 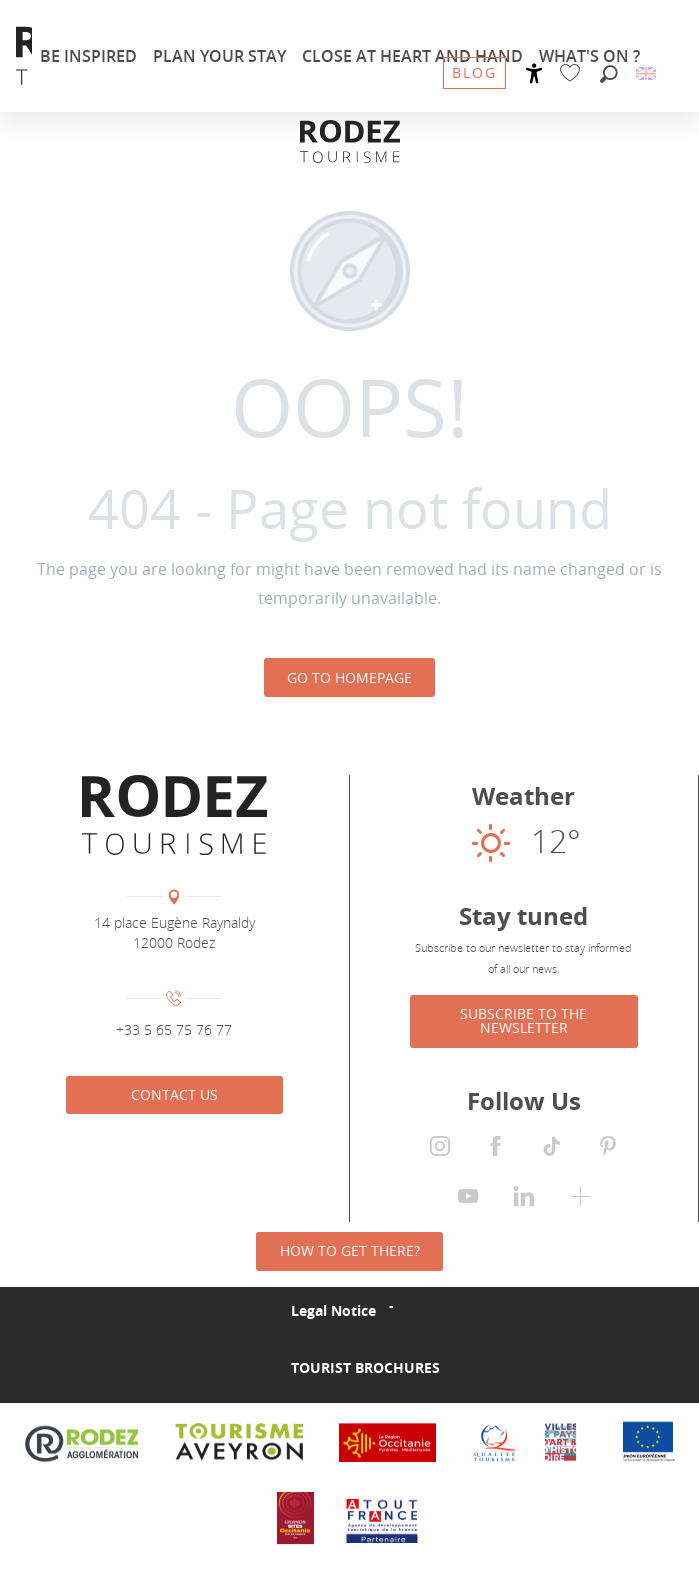 I want to click on [Accessibilité], so click(x=534, y=73).